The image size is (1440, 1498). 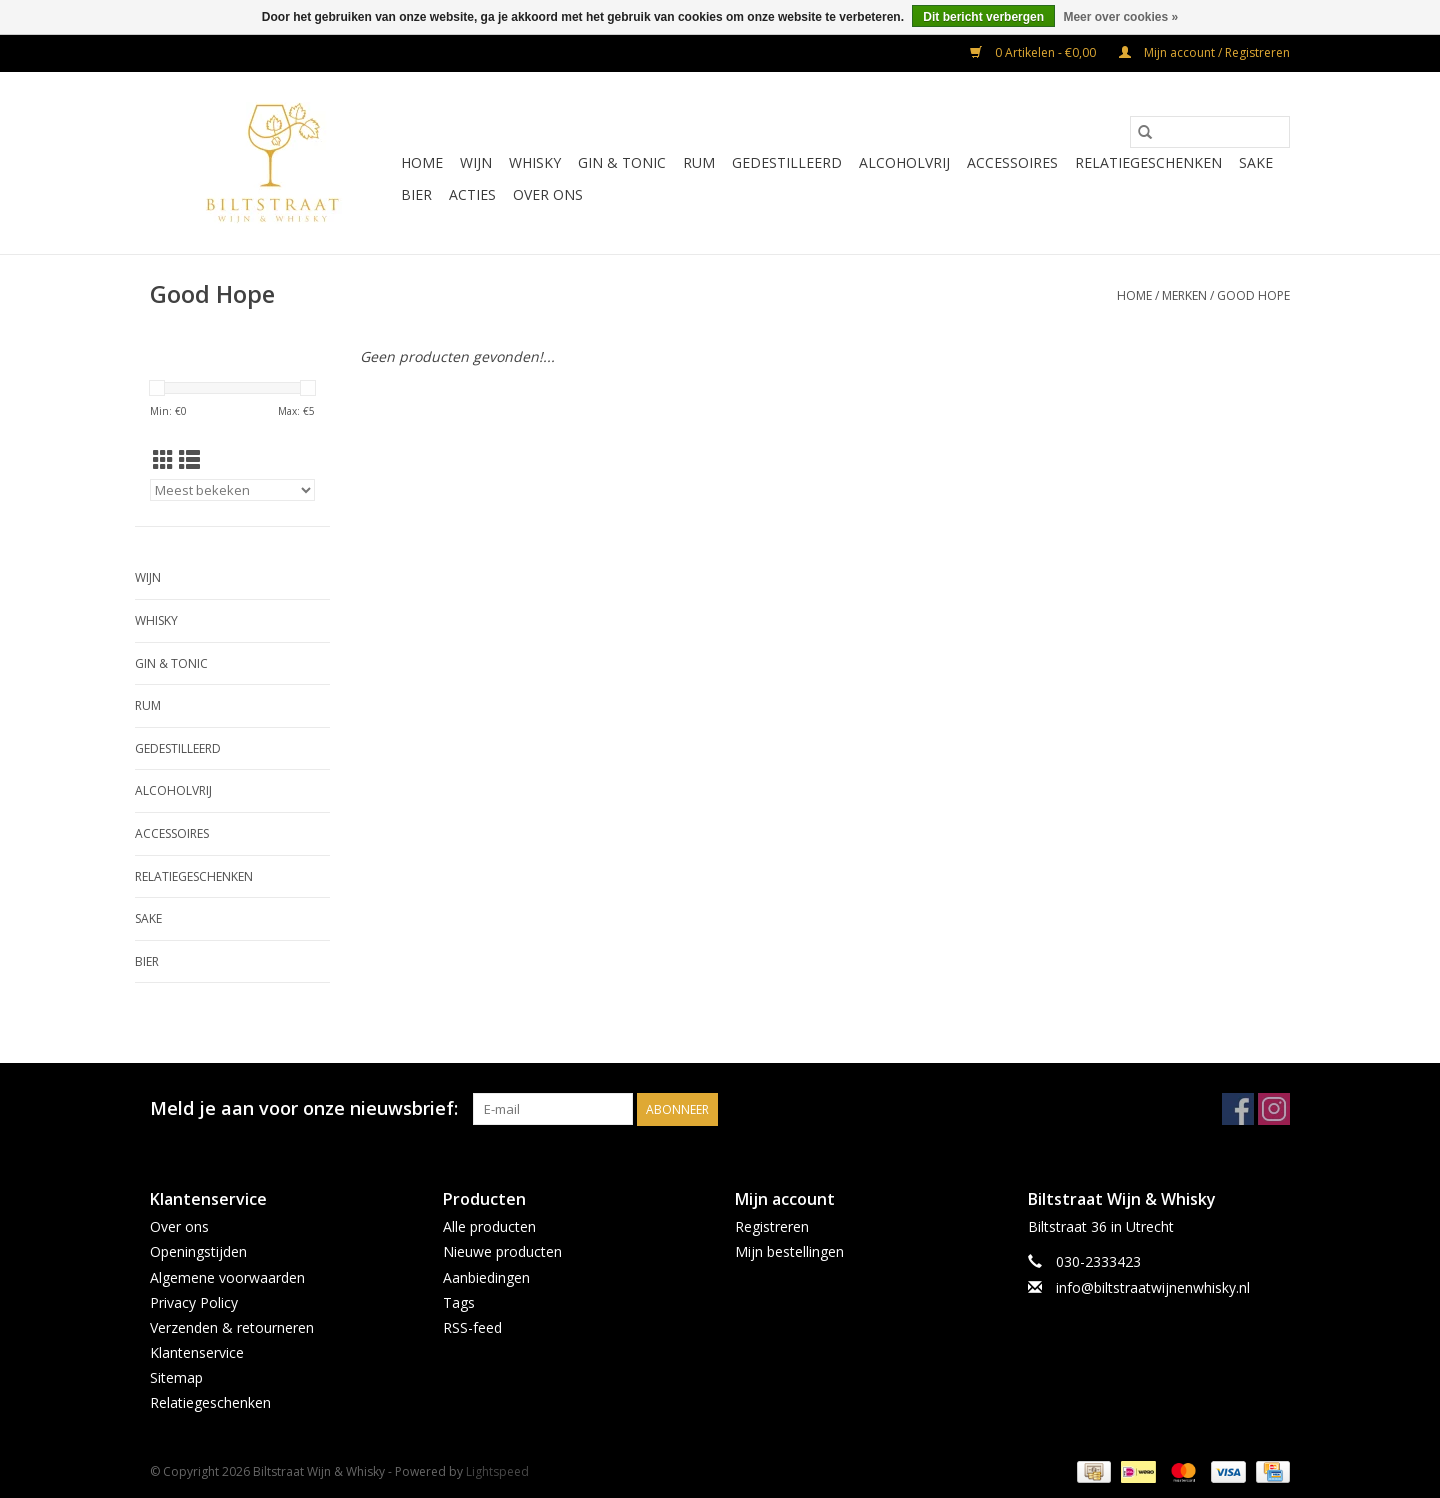 I want to click on Rum, so click(x=699, y=162).